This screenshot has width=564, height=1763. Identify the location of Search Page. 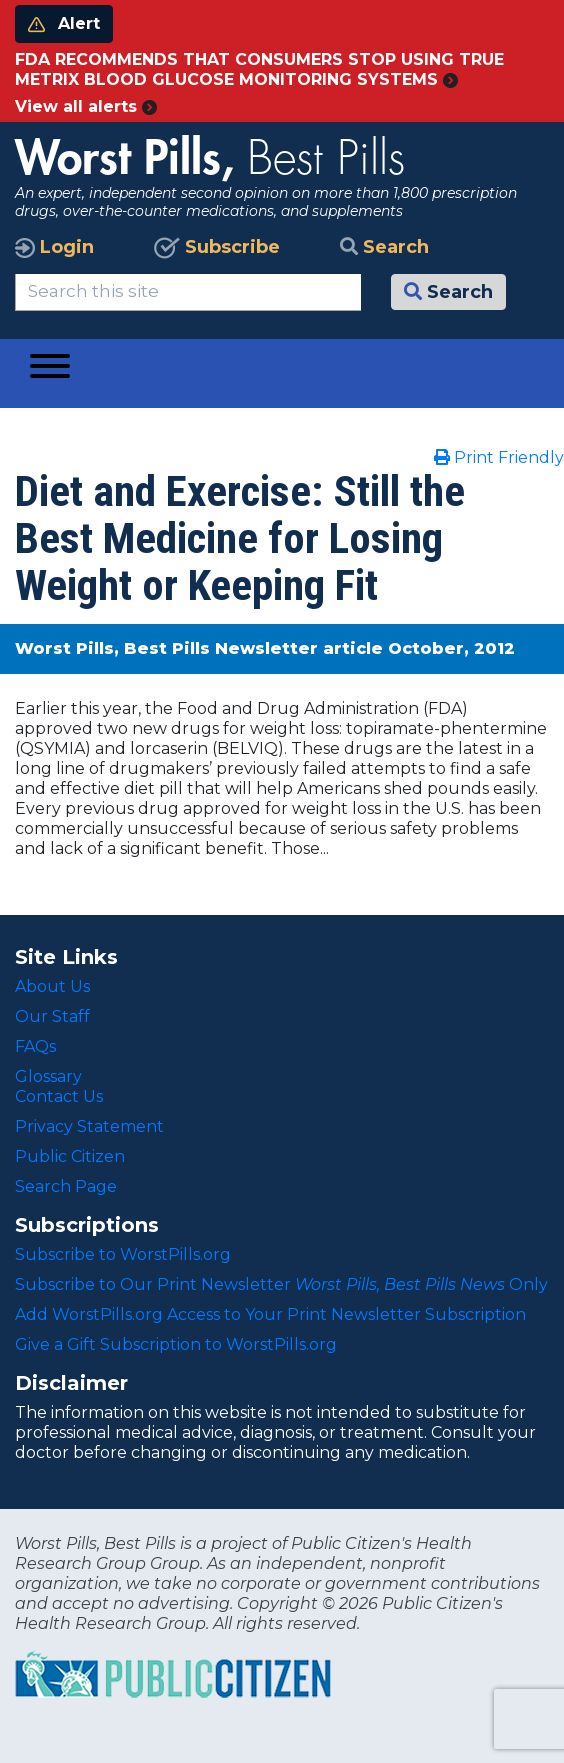
(66, 1186).